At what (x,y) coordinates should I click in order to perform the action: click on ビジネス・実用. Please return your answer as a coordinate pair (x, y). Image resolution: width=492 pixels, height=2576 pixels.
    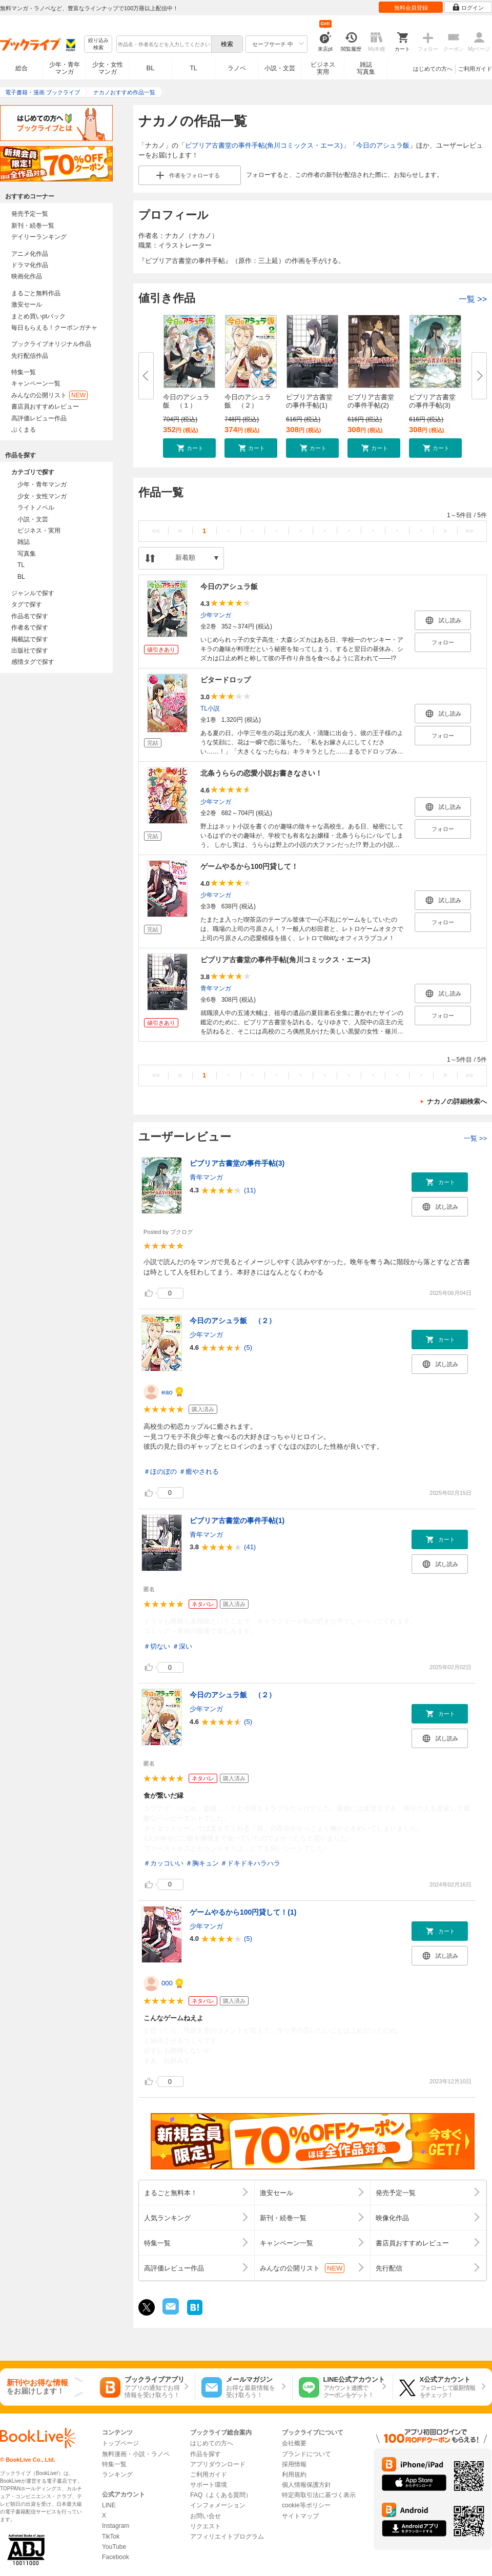
    Looking at the image, I should click on (38, 530).